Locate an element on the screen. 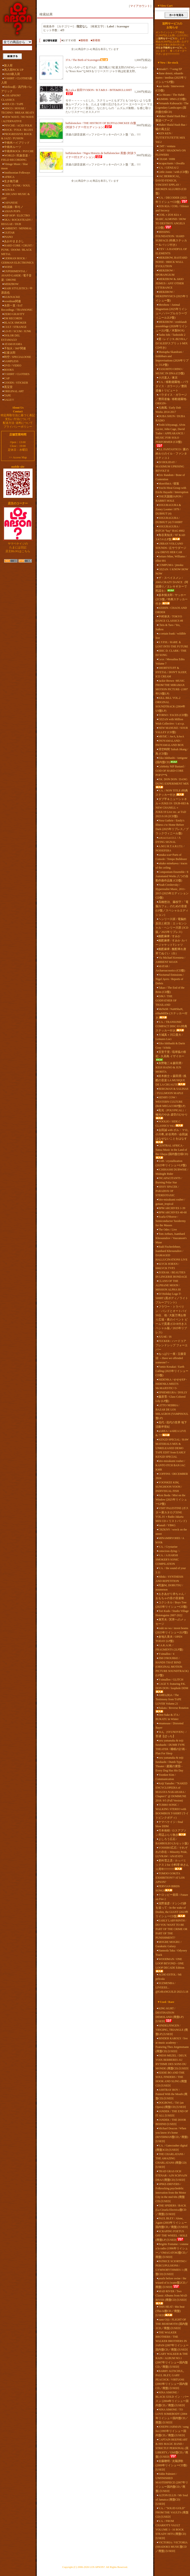 The image size is (190, 2576). ILL FANTASTICO / 夏の終わりのイル・ファンタスティコ 2 is located at coordinates (172, 454).